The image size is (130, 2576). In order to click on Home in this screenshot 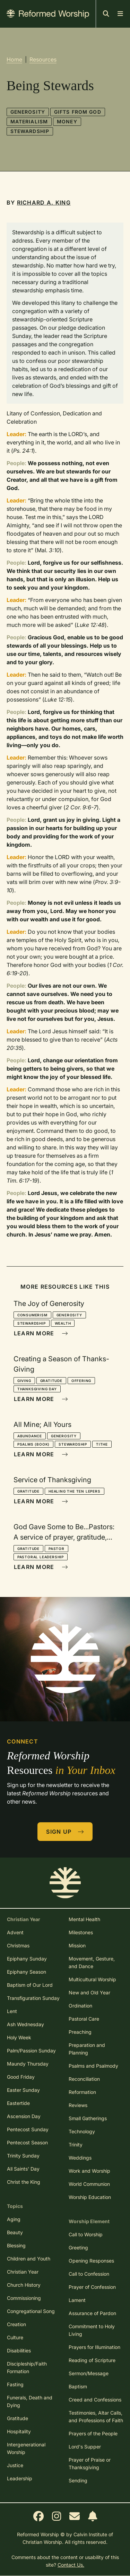, I will do `click(14, 59)`.